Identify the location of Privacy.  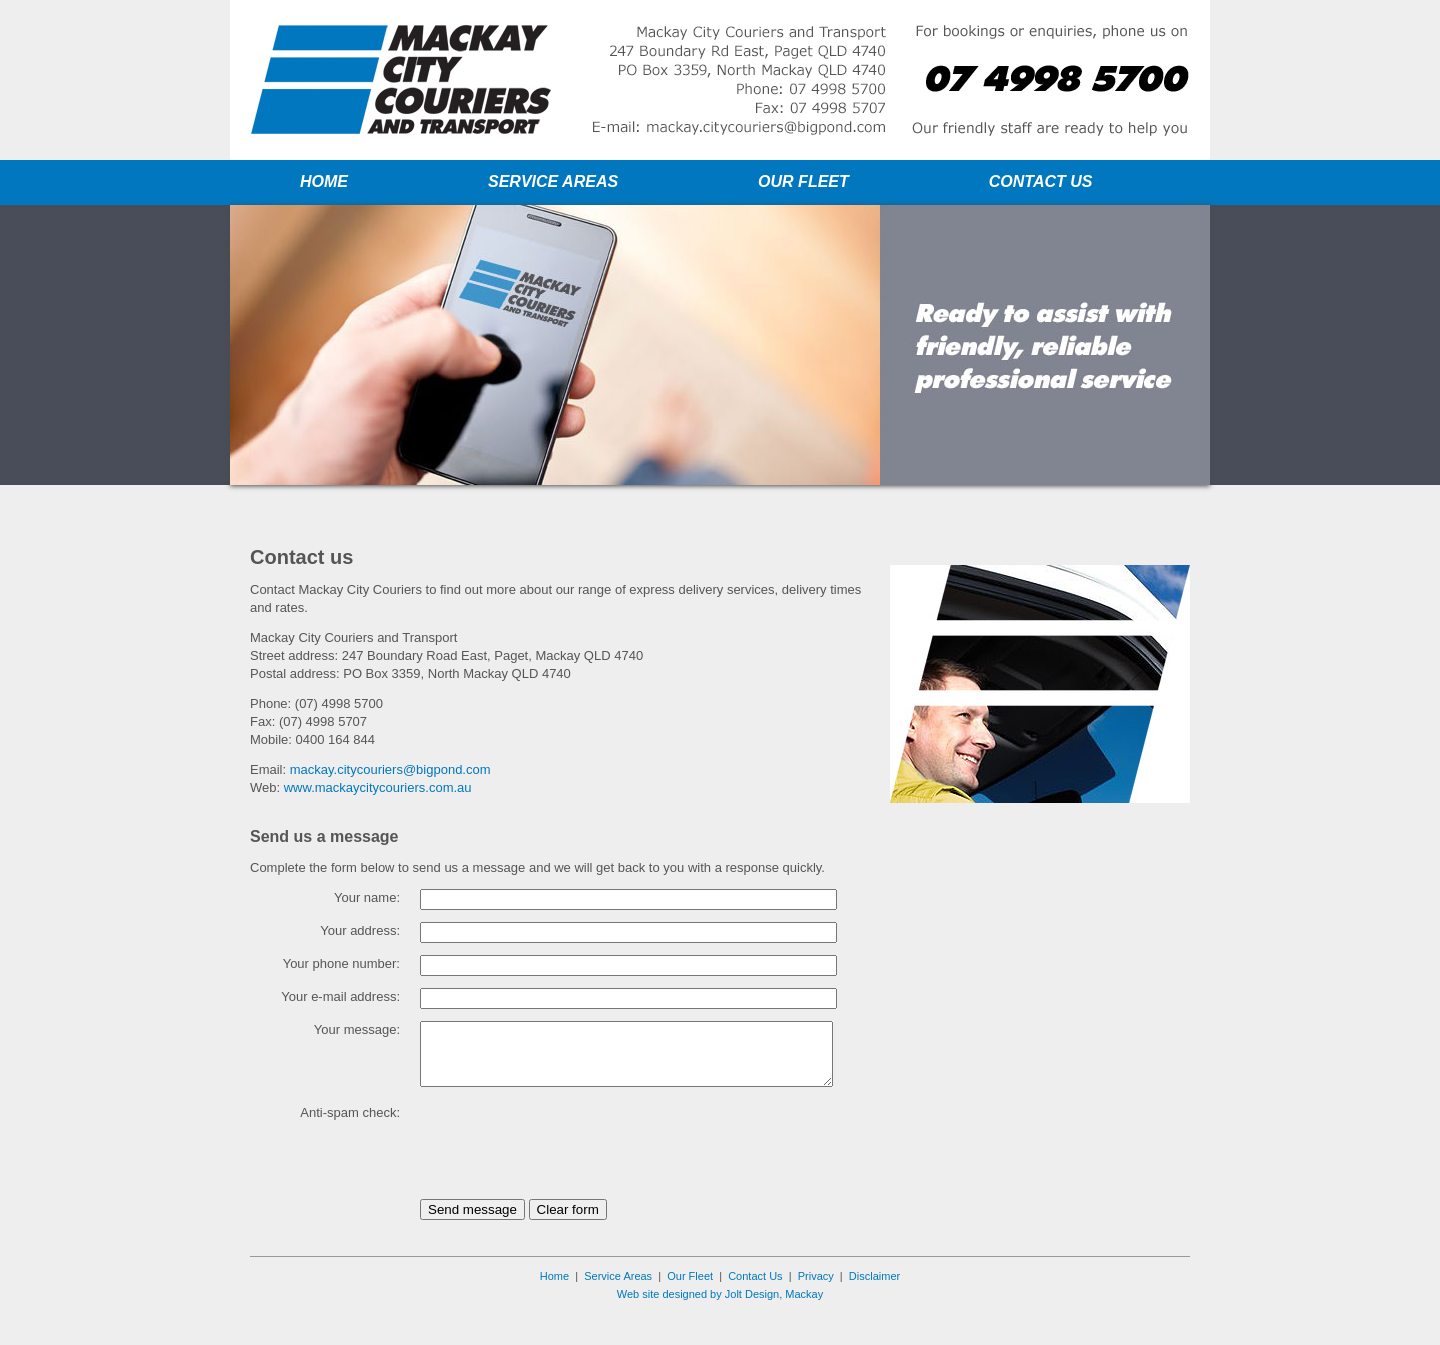
(816, 1306).